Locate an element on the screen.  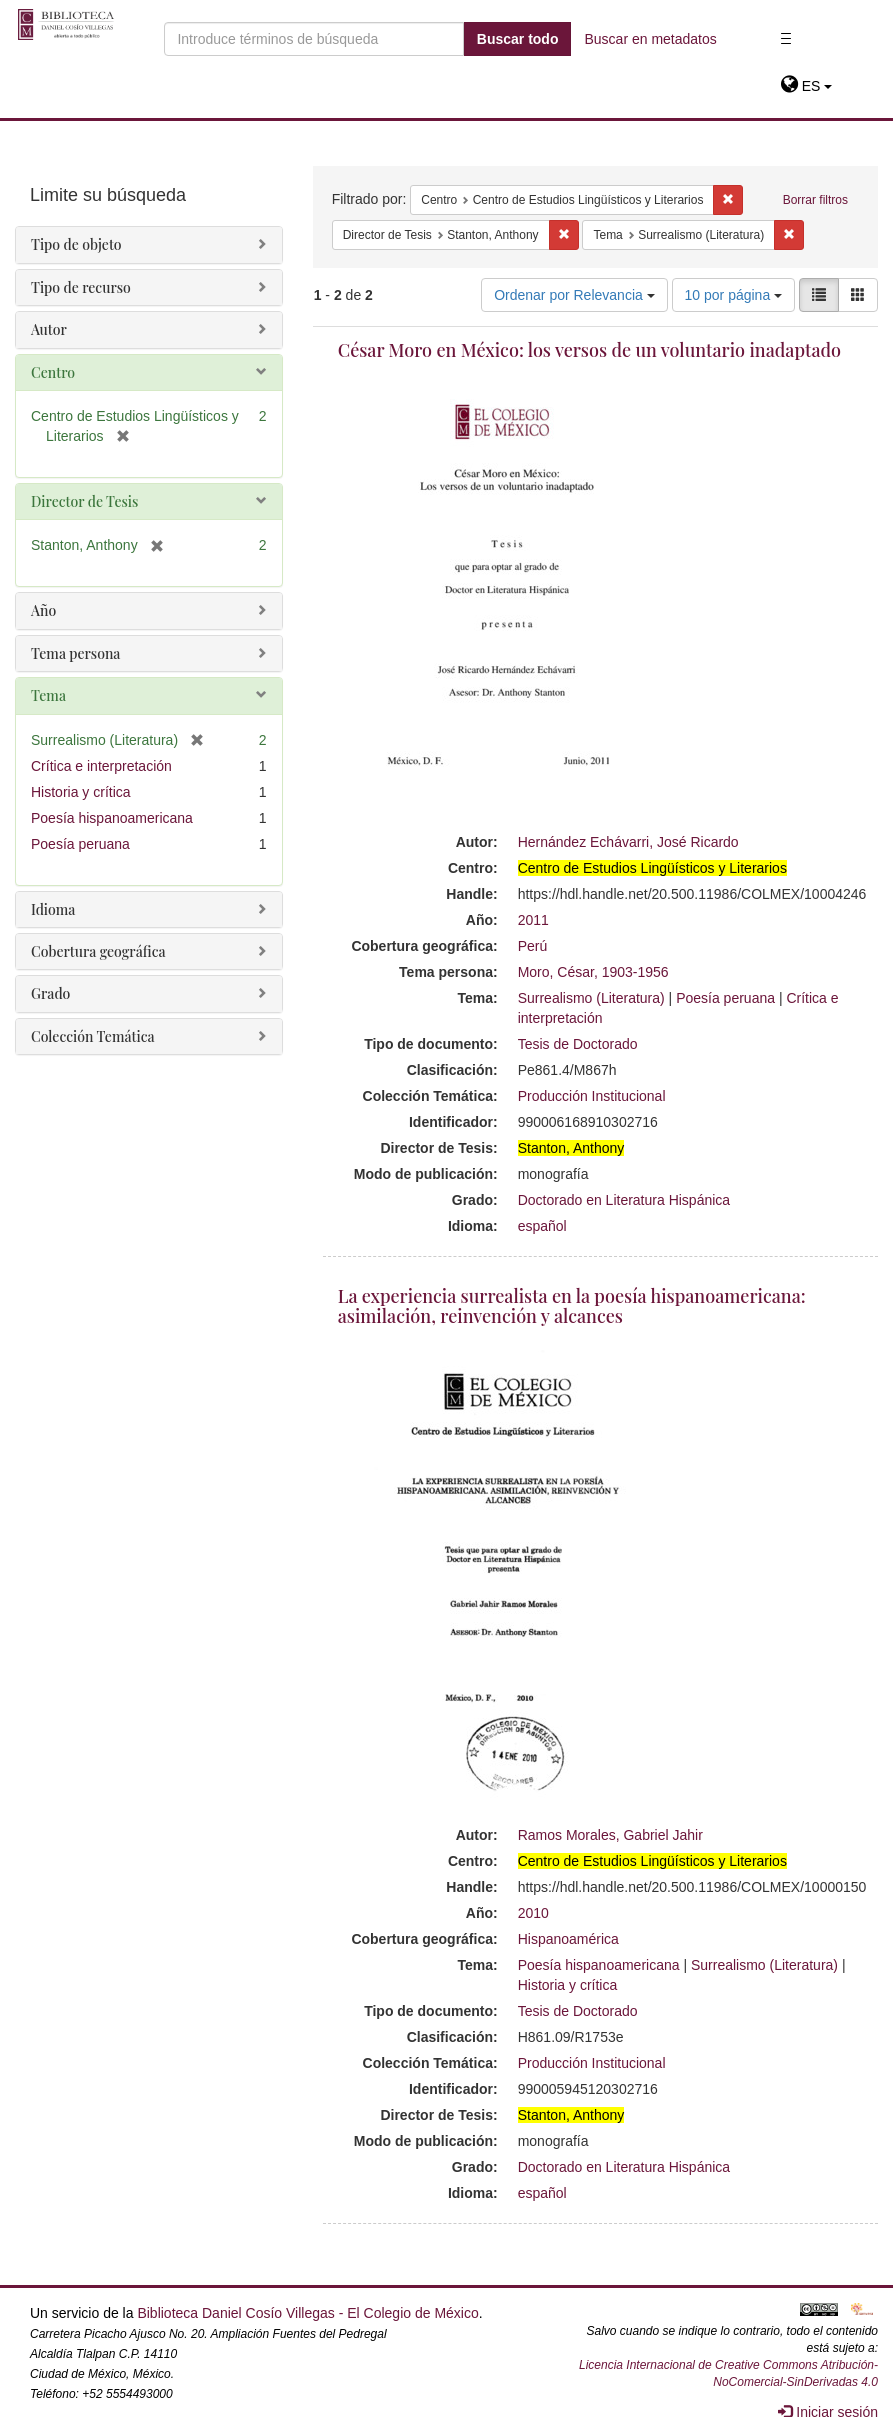
César Moro en México: los versos de un voluntario inadaptado is located at coordinates (589, 350).